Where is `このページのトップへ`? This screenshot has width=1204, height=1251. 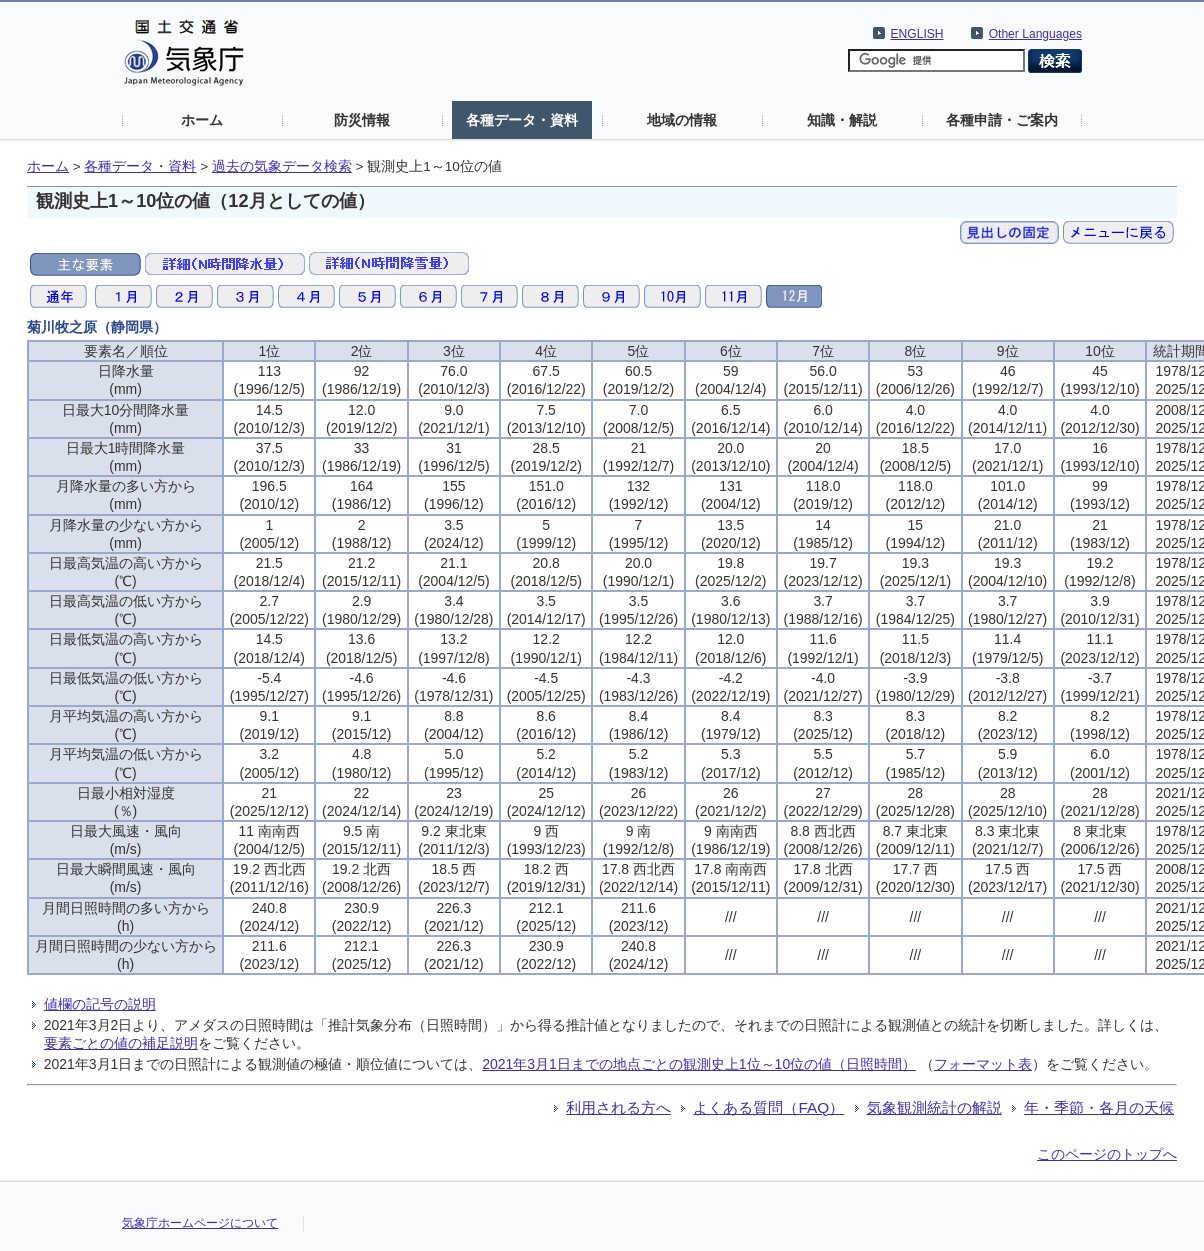
このページのトップへ is located at coordinates (1107, 1154).